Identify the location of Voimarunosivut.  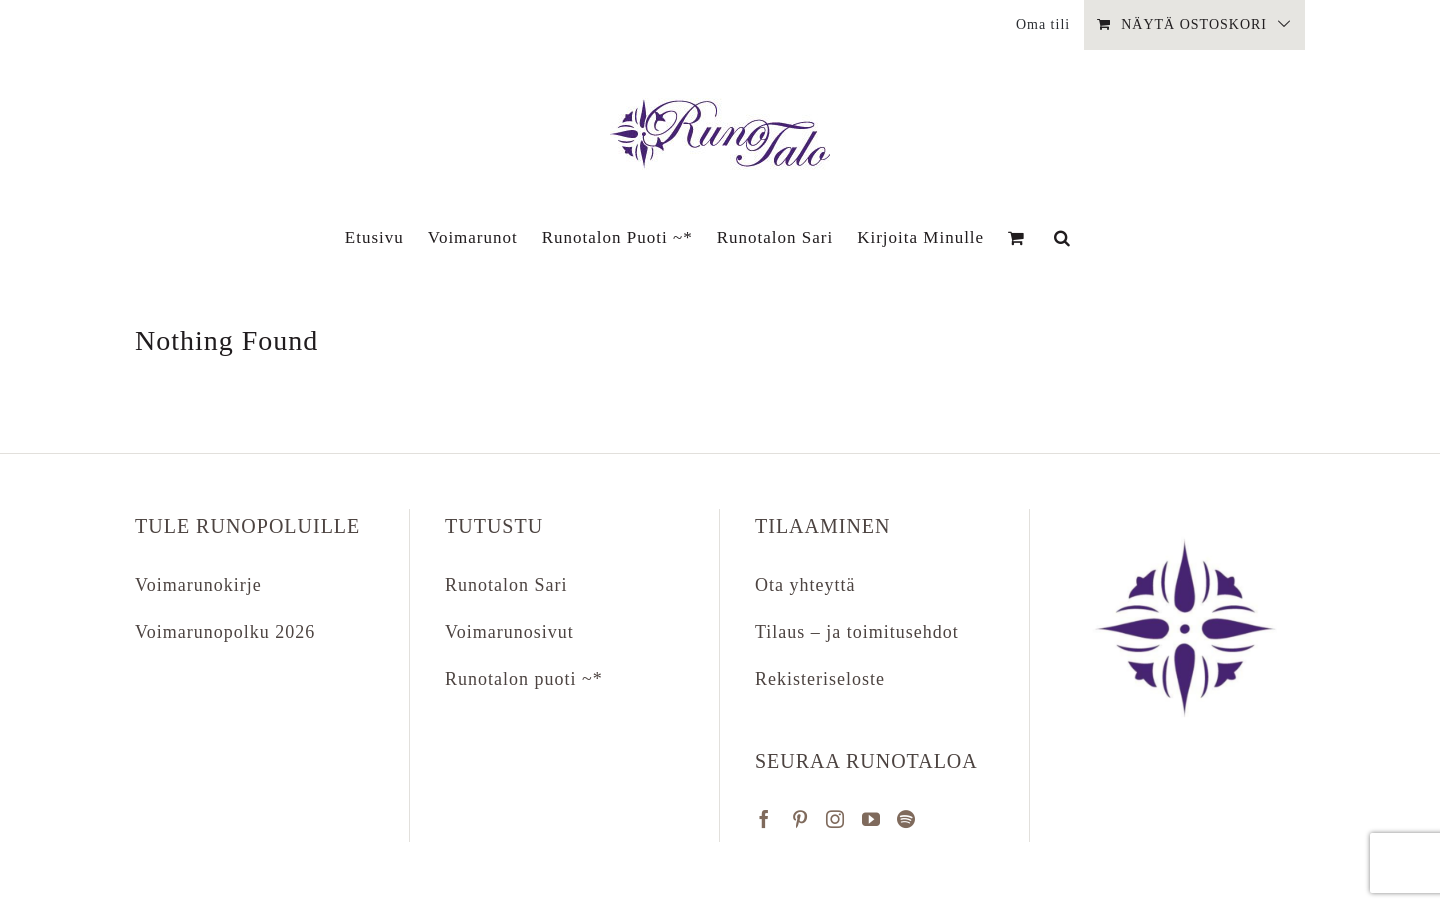
(509, 632).